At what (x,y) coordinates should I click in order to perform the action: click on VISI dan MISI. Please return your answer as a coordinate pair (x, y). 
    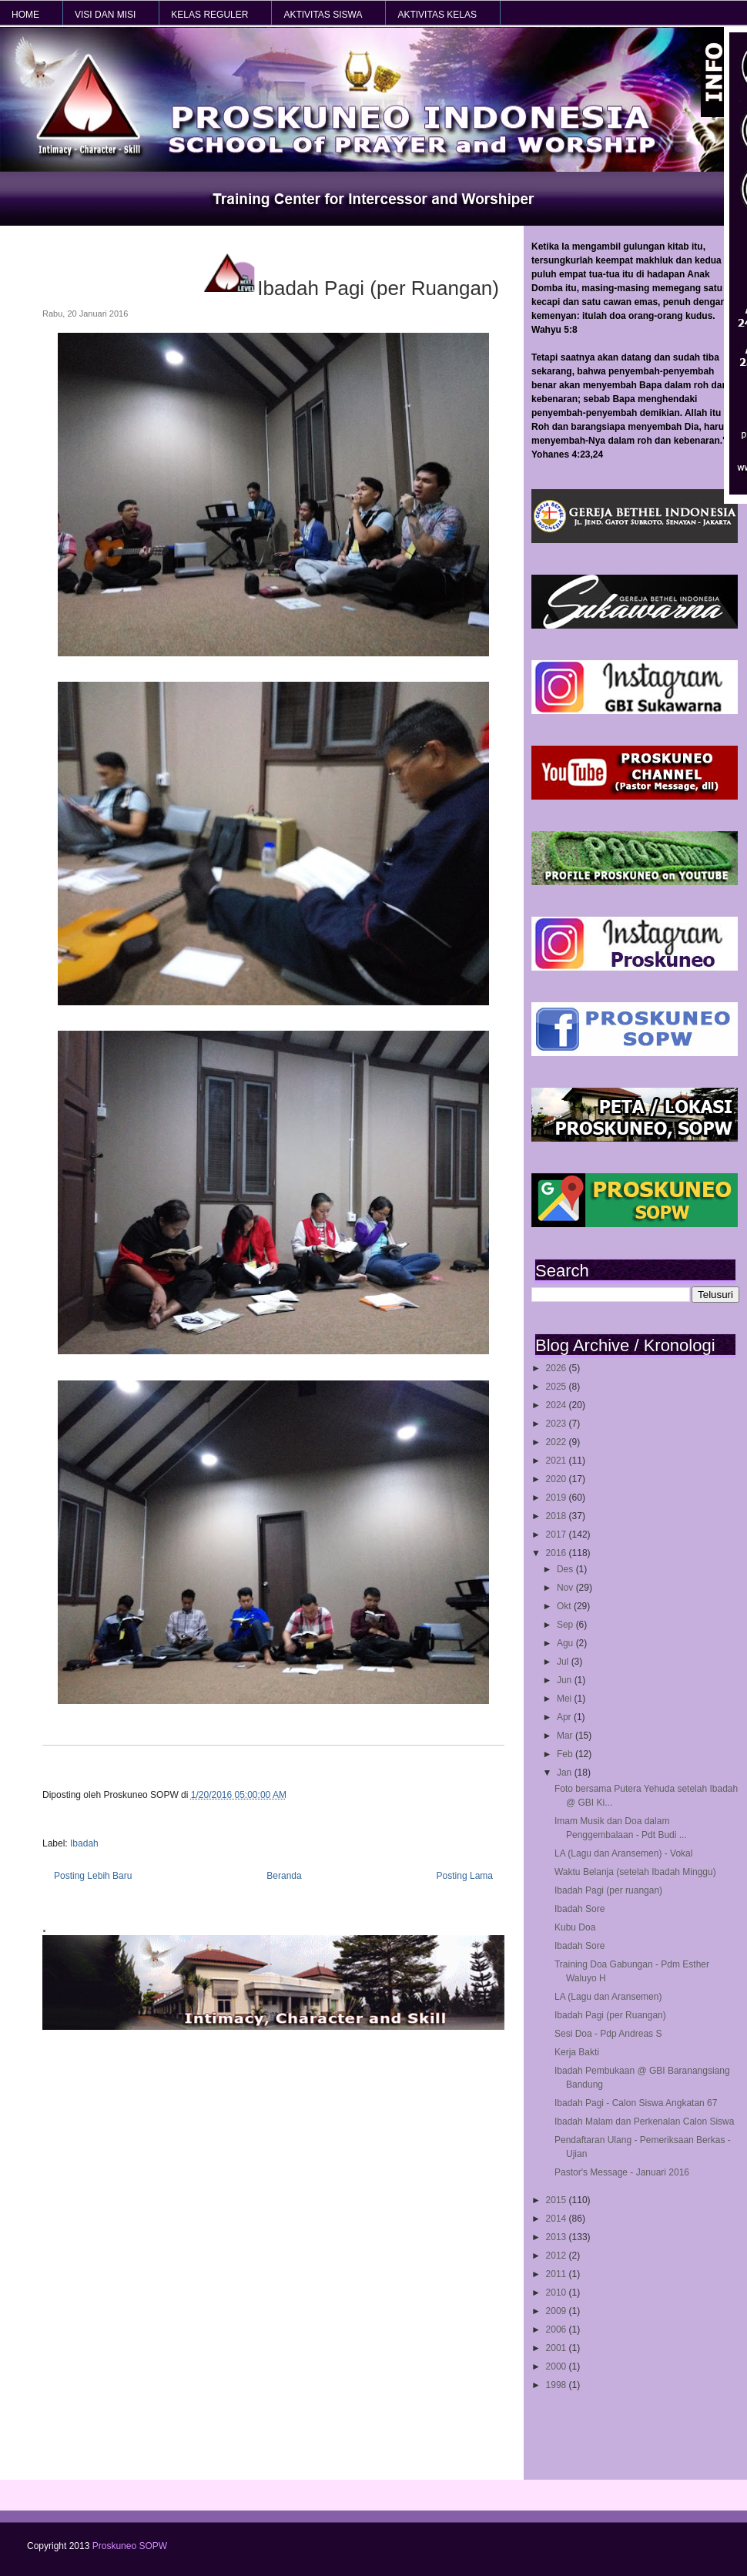
    Looking at the image, I should click on (105, 14).